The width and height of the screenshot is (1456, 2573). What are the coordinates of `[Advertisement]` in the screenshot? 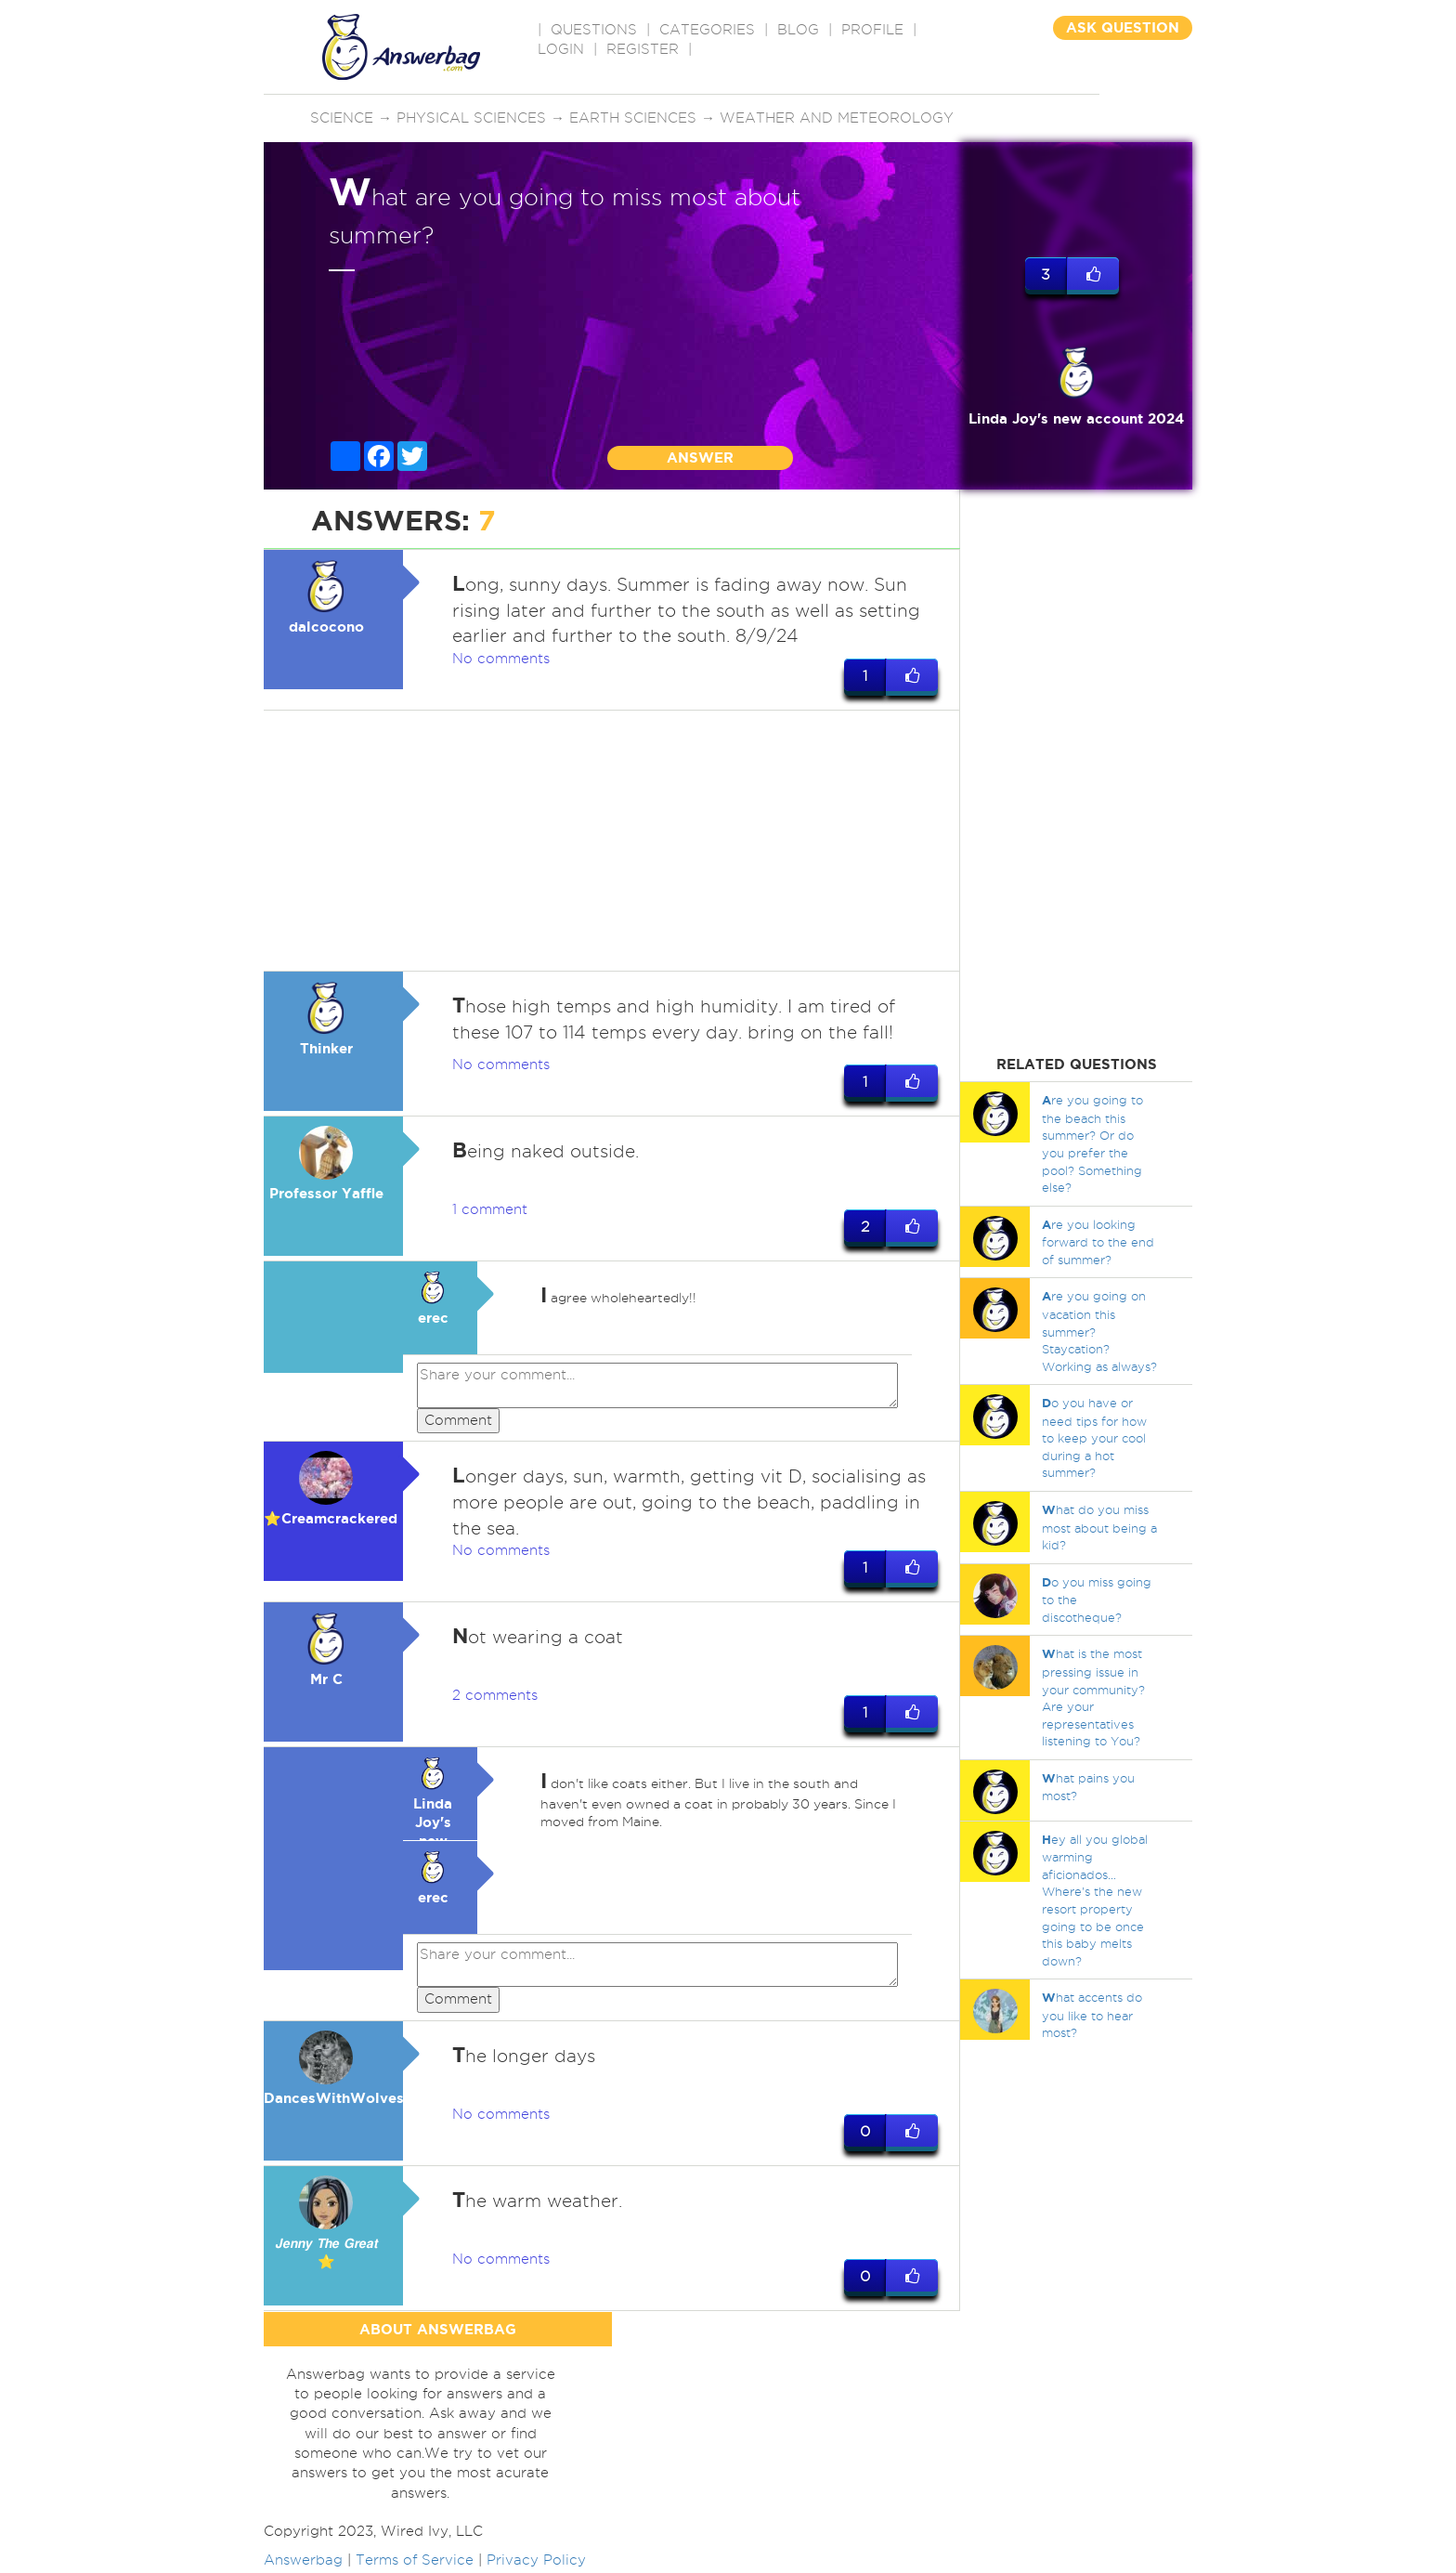 It's located at (612, 842).